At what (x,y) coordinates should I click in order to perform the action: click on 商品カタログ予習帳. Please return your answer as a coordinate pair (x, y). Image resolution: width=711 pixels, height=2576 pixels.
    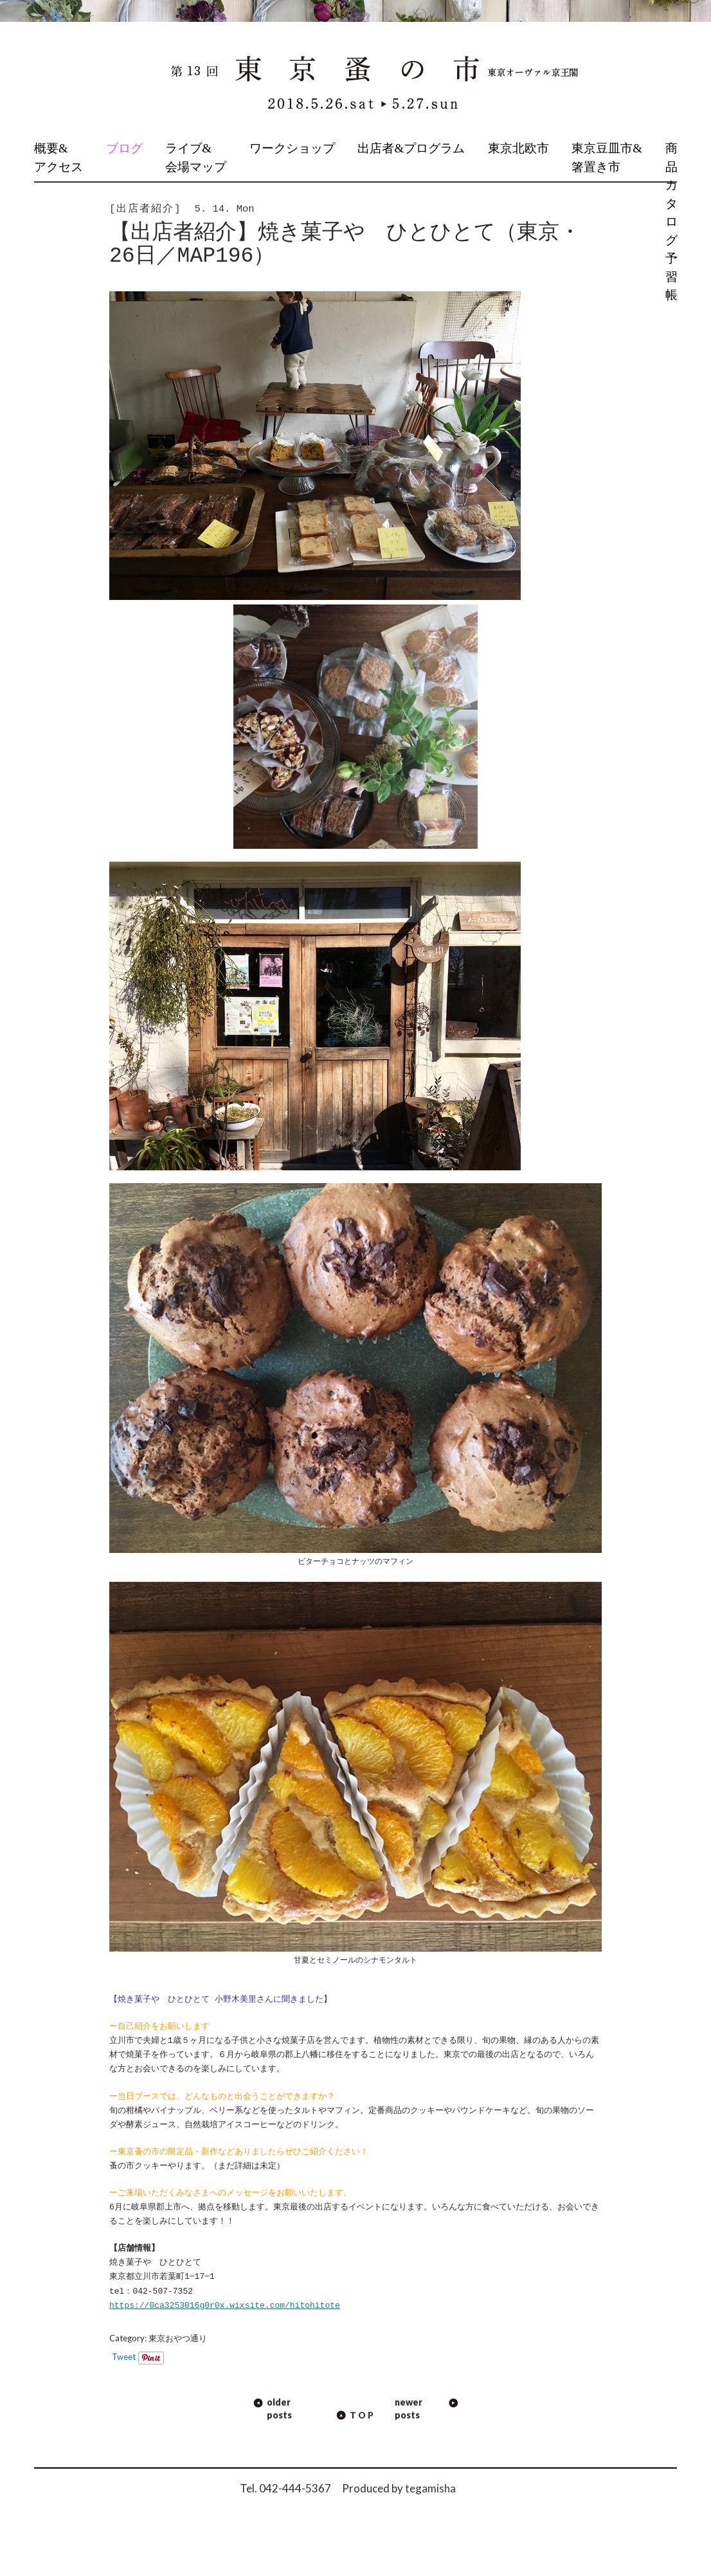
    Looking at the image, I should click on (670, 221).